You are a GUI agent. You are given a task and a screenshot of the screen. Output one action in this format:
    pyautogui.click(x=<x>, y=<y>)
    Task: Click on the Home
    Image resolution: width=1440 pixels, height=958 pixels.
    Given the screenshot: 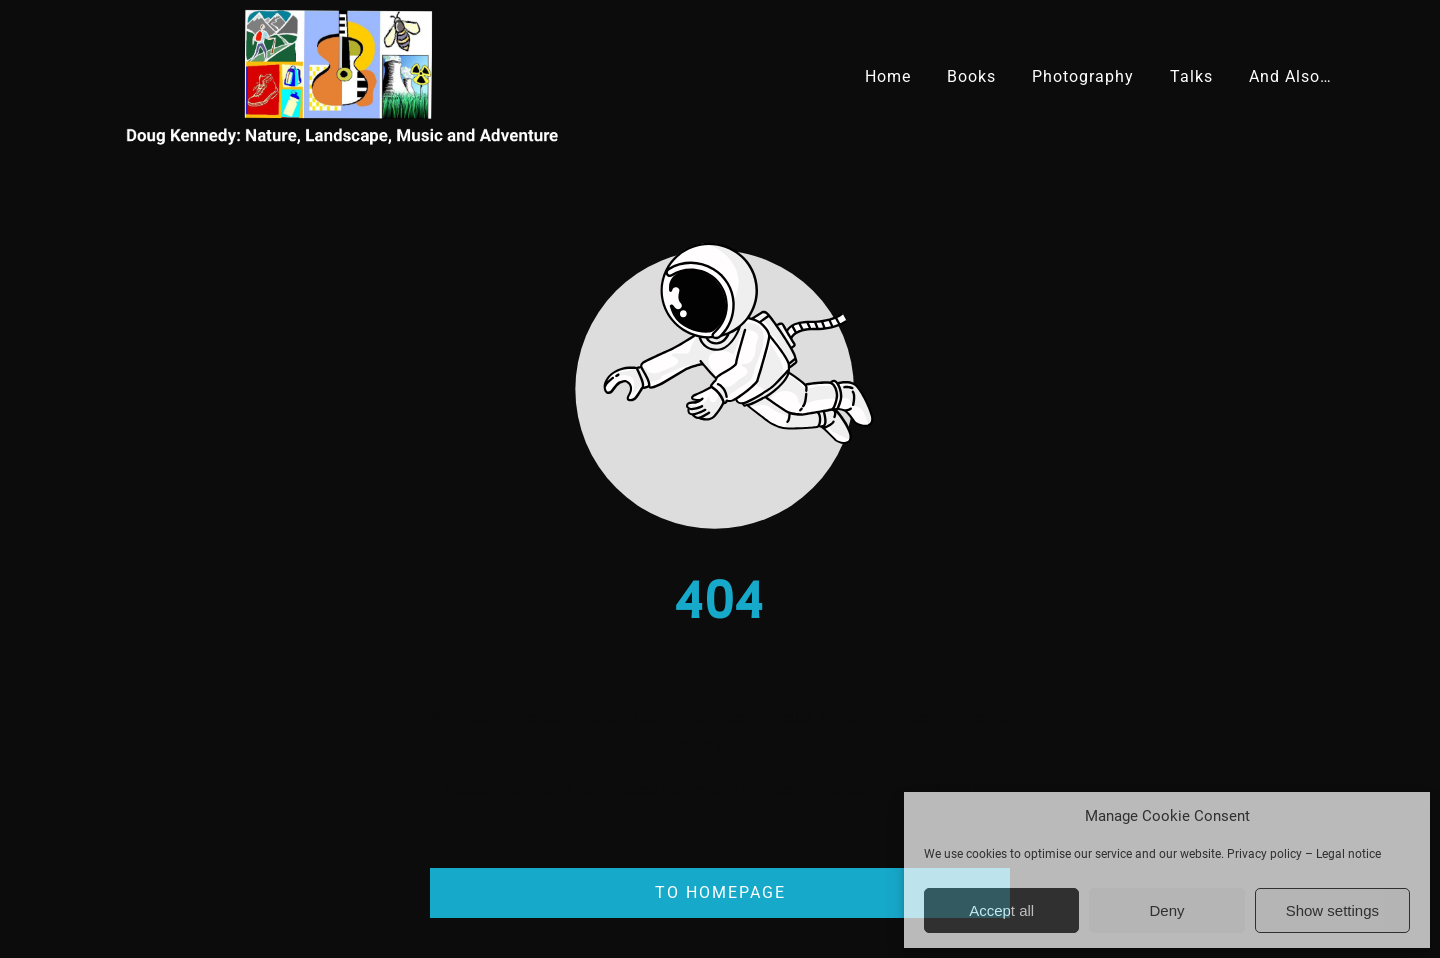 What is the action you would take?
    pyautogui.click(x=888, y=76)
    